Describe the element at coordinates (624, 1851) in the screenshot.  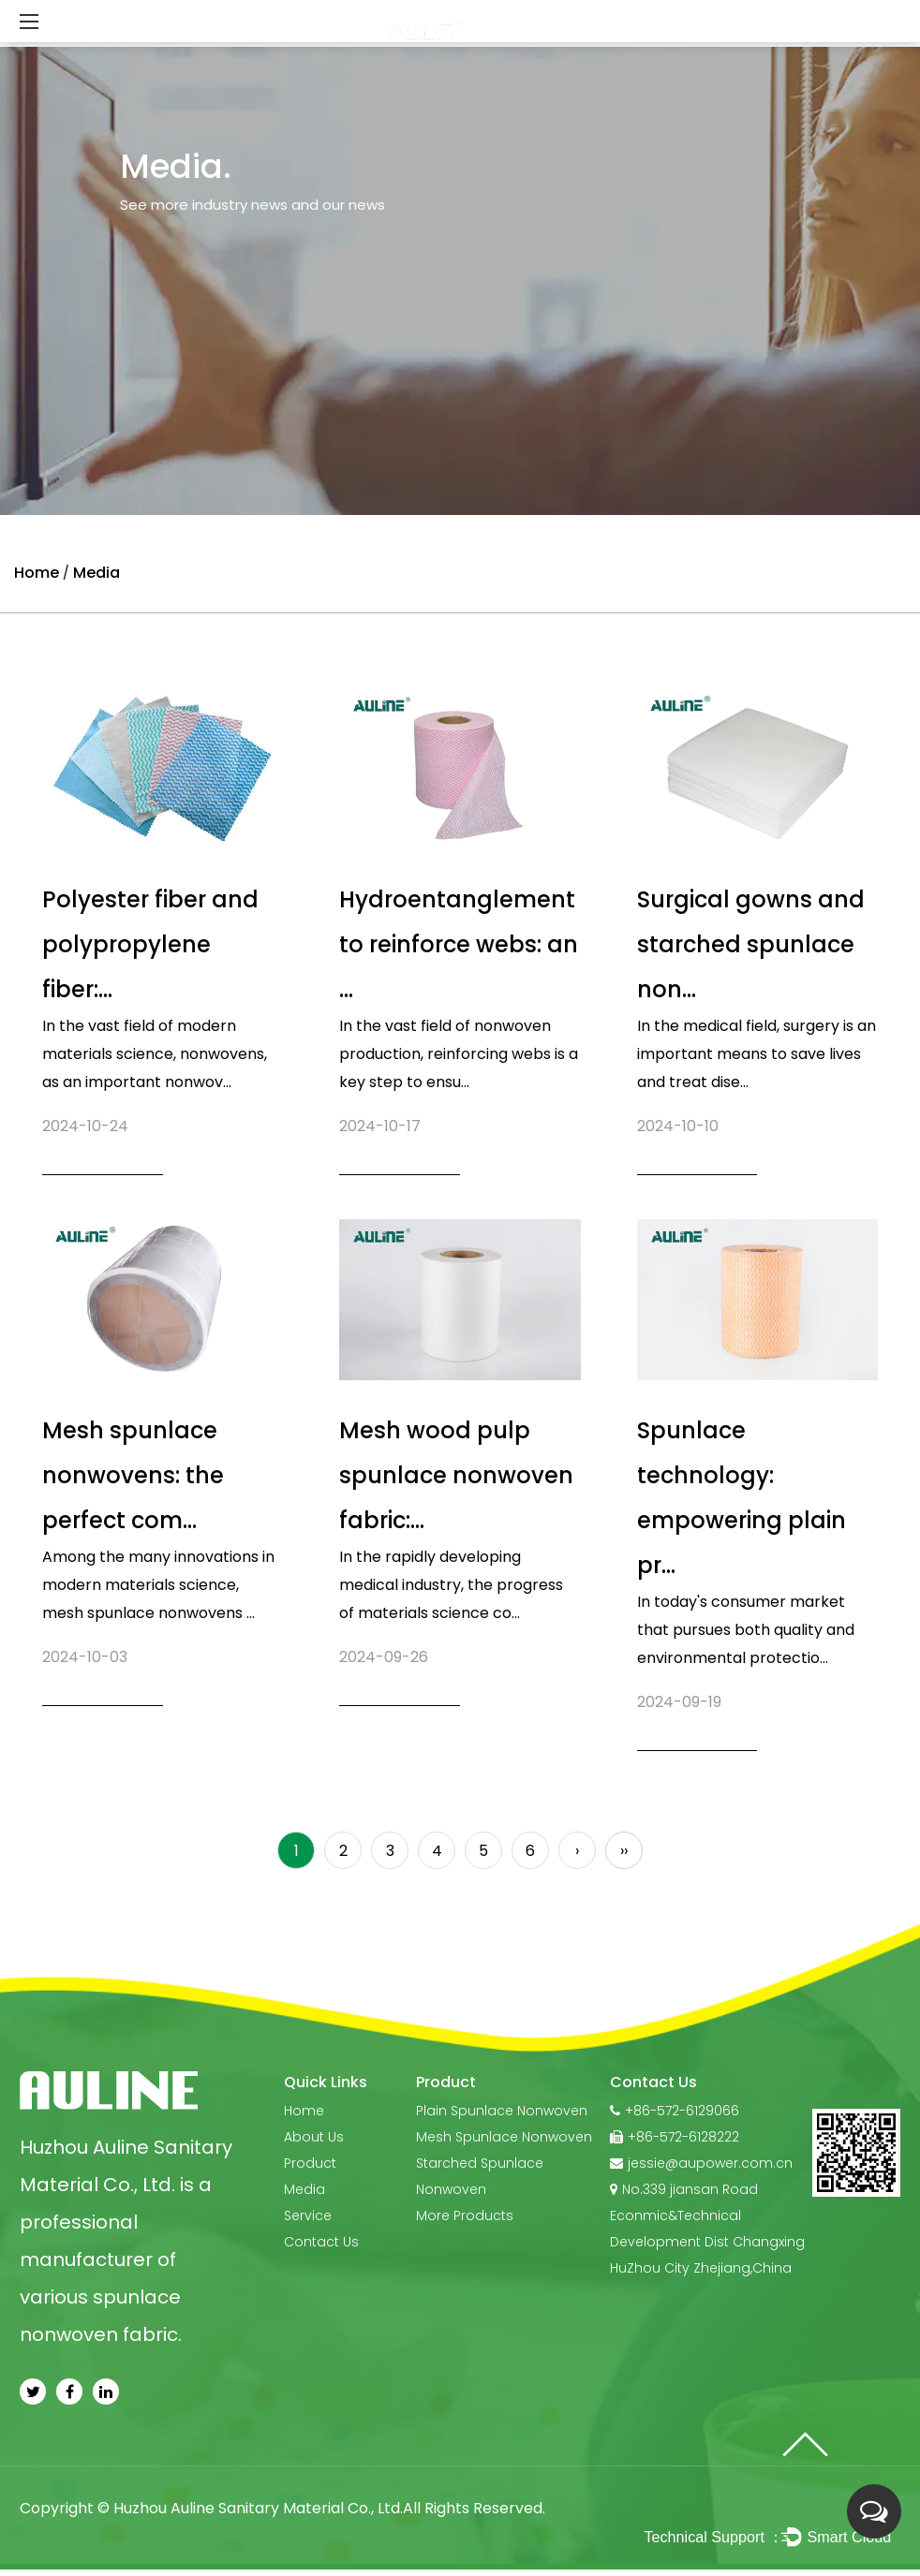
I see `››` at that location.